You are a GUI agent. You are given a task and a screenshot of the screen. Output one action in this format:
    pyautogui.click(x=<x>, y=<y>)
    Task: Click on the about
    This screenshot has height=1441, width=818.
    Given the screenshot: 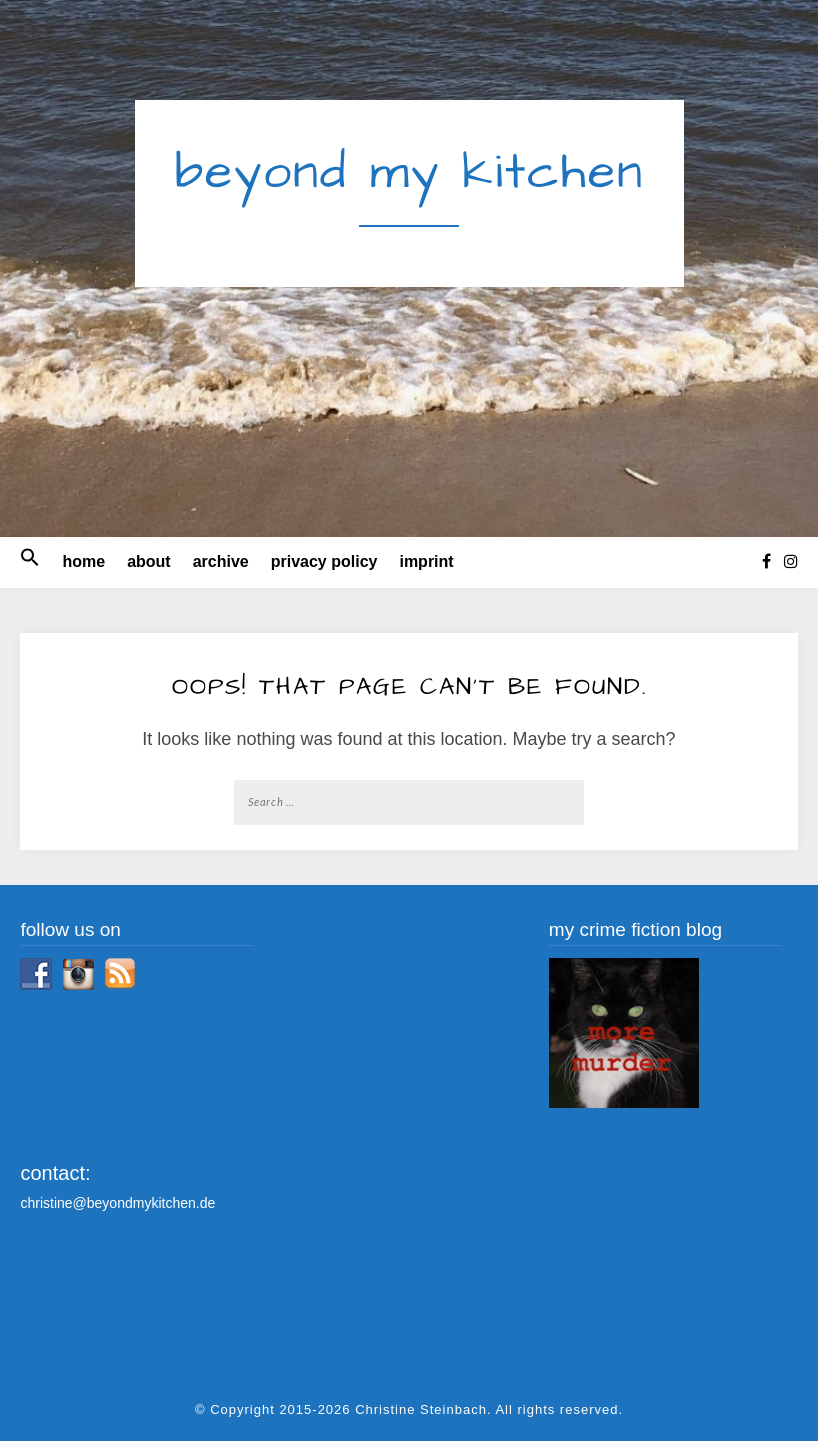 What is the action you would take?
    pyautogui.click(x=149, y=561)
    